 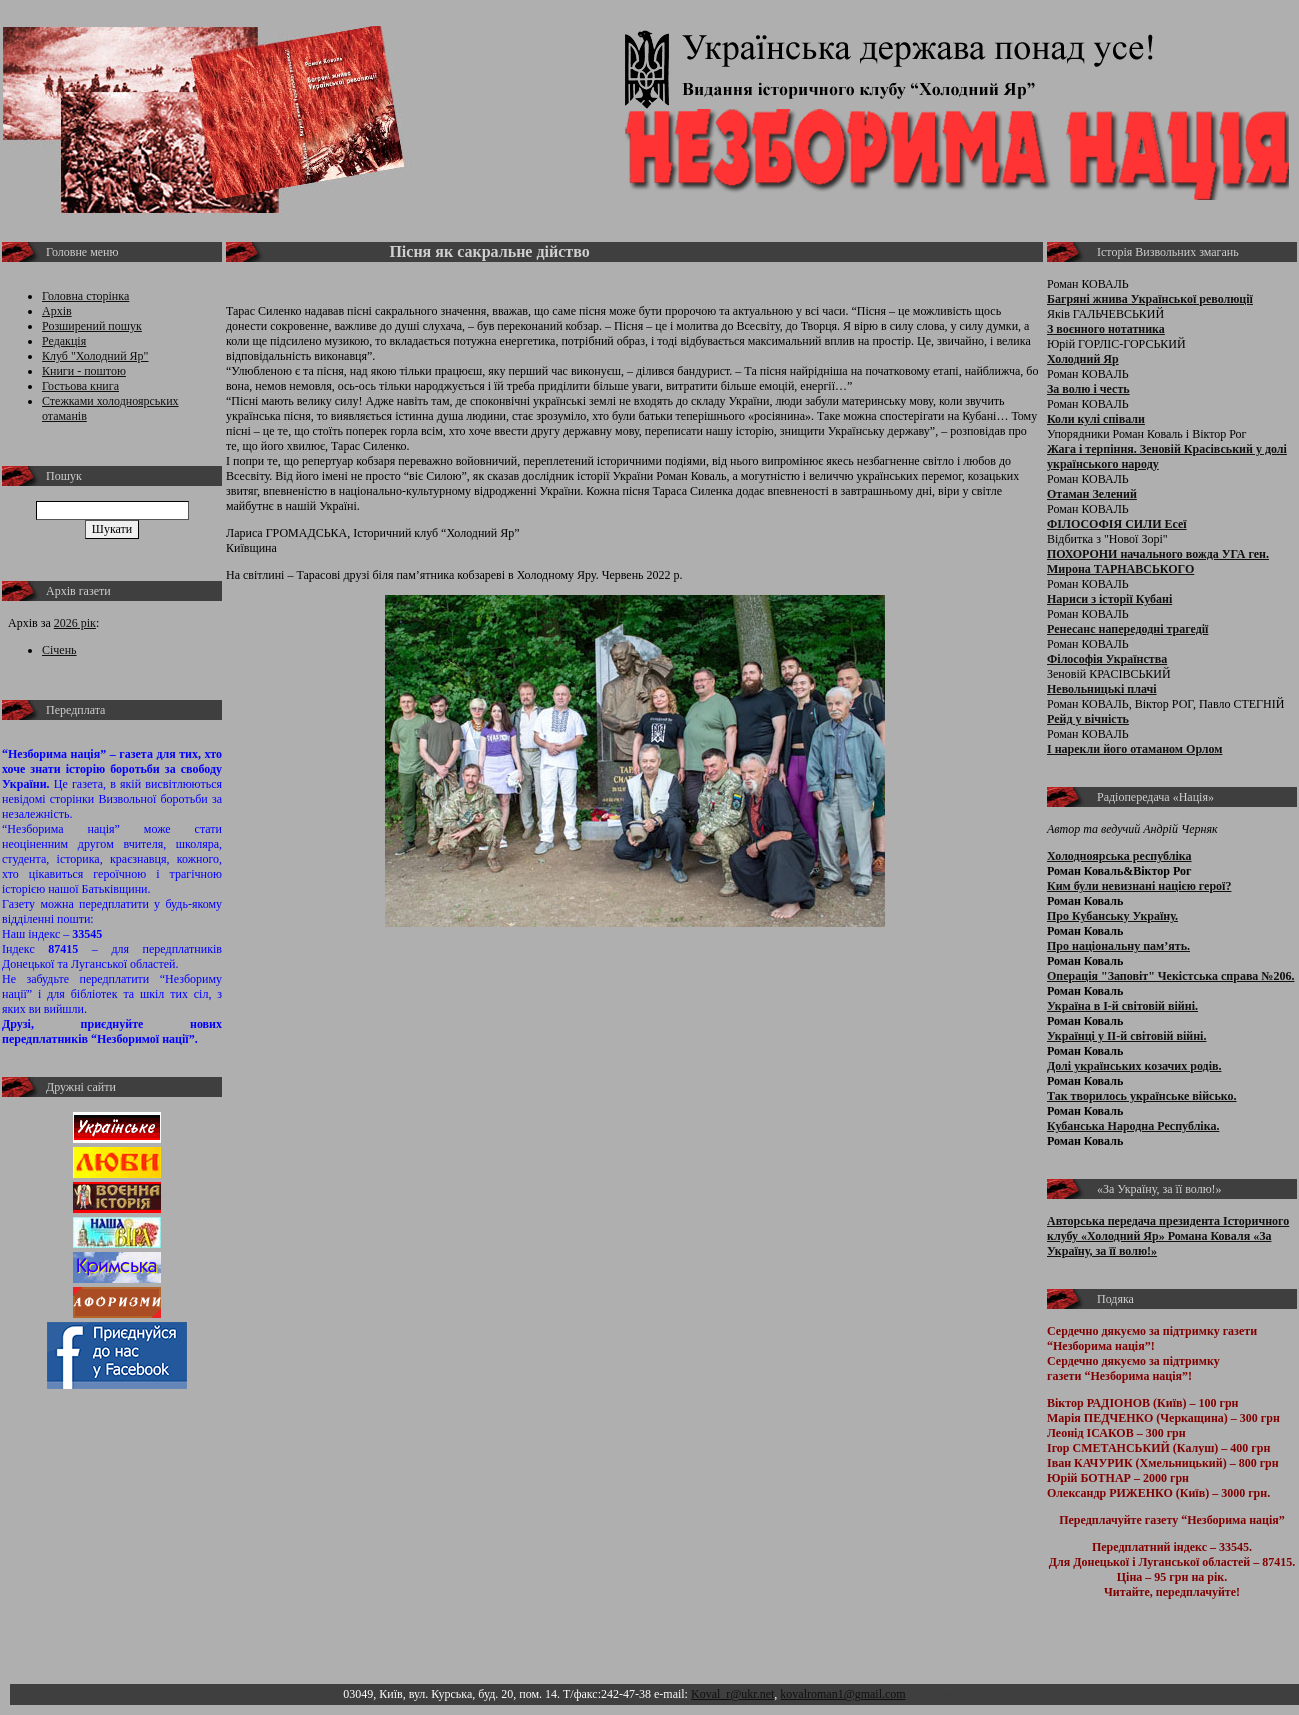 What do you see at coordinates (1133, 1126) in the screenshot?
I see `Кубанська Народна Республіка.` at bounding box center [1133, 1126].